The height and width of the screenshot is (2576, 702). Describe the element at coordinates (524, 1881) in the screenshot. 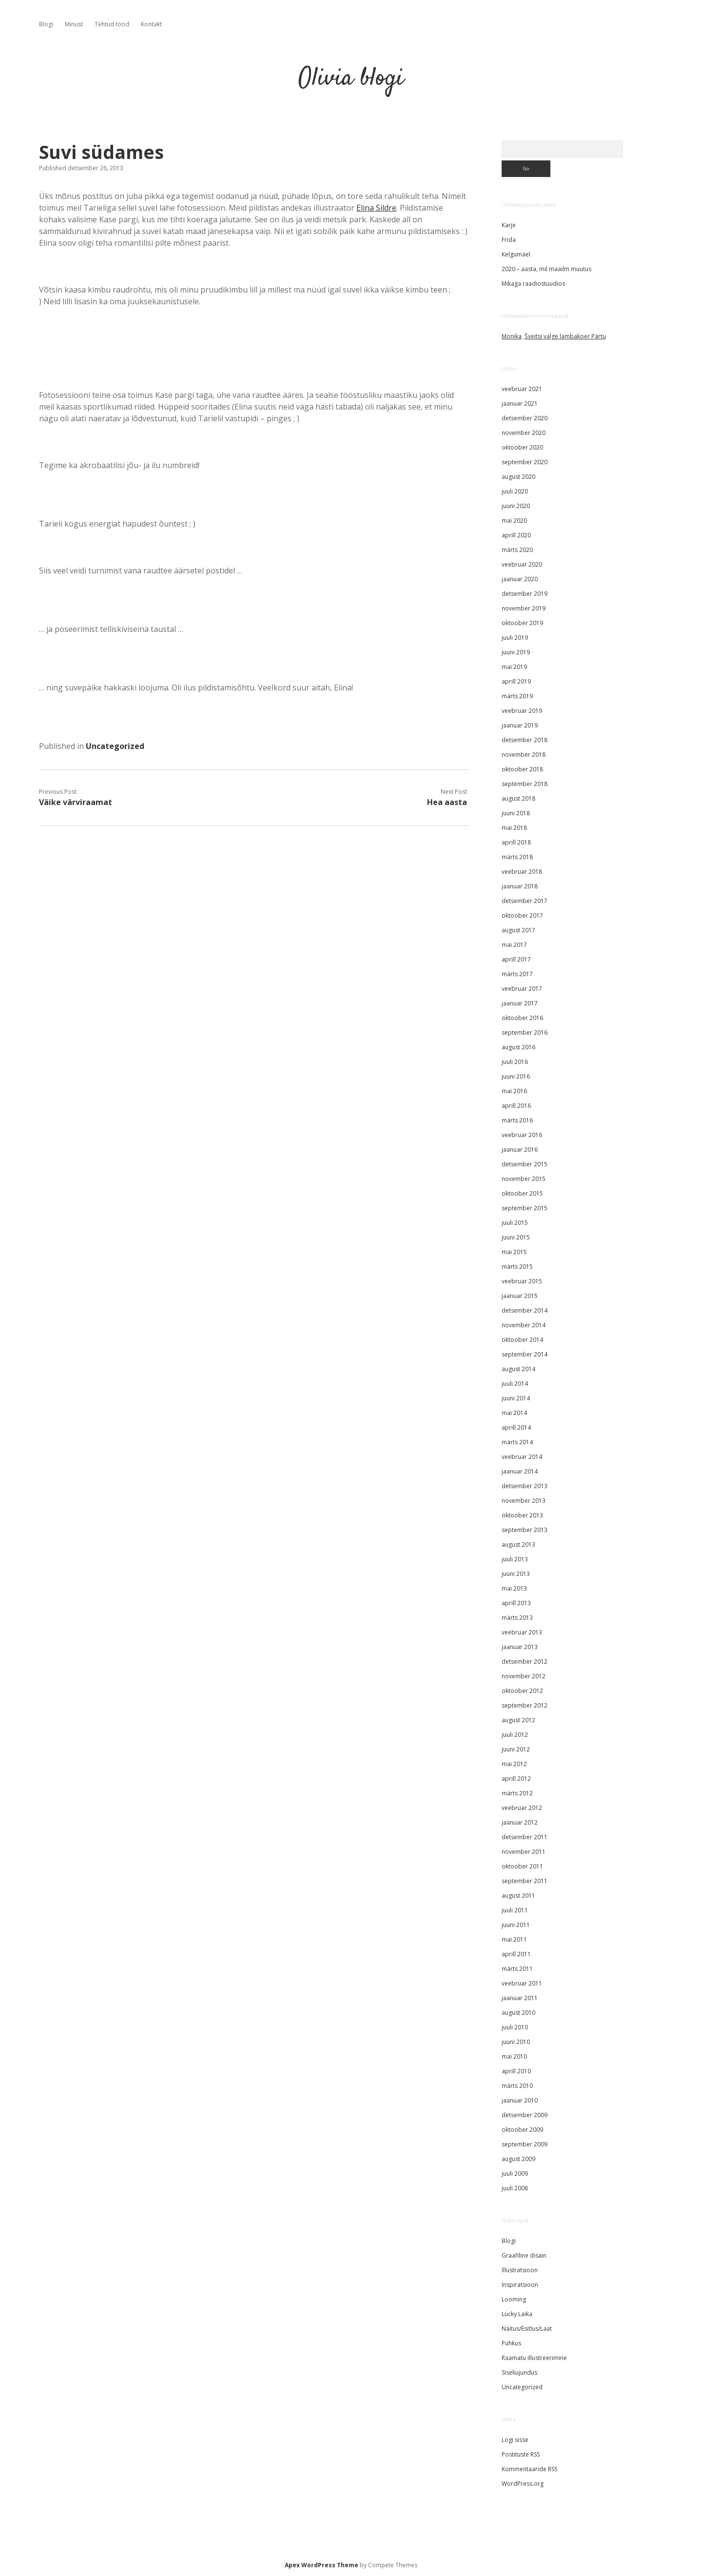

I see `september 2011` at that location.